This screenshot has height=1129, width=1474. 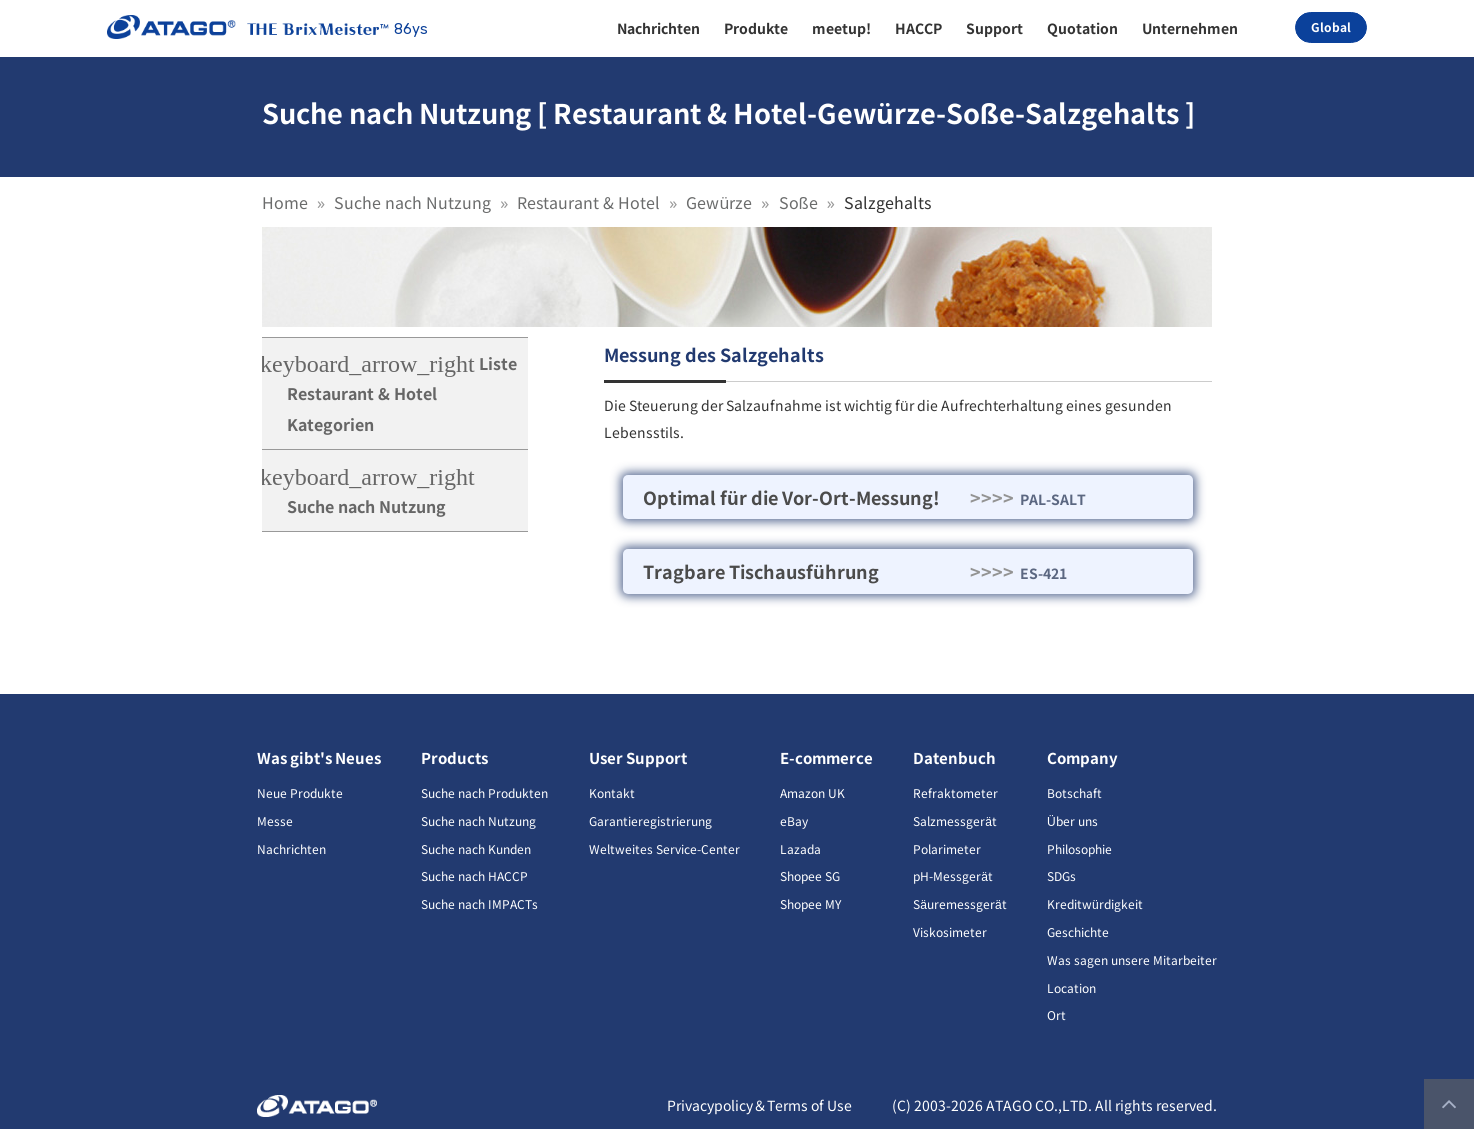 What do you see at coordinates (759, 1105) in the screenshot?
I see `Privacypolicy＆Terms of Use` at bounding box center [759, 1105].